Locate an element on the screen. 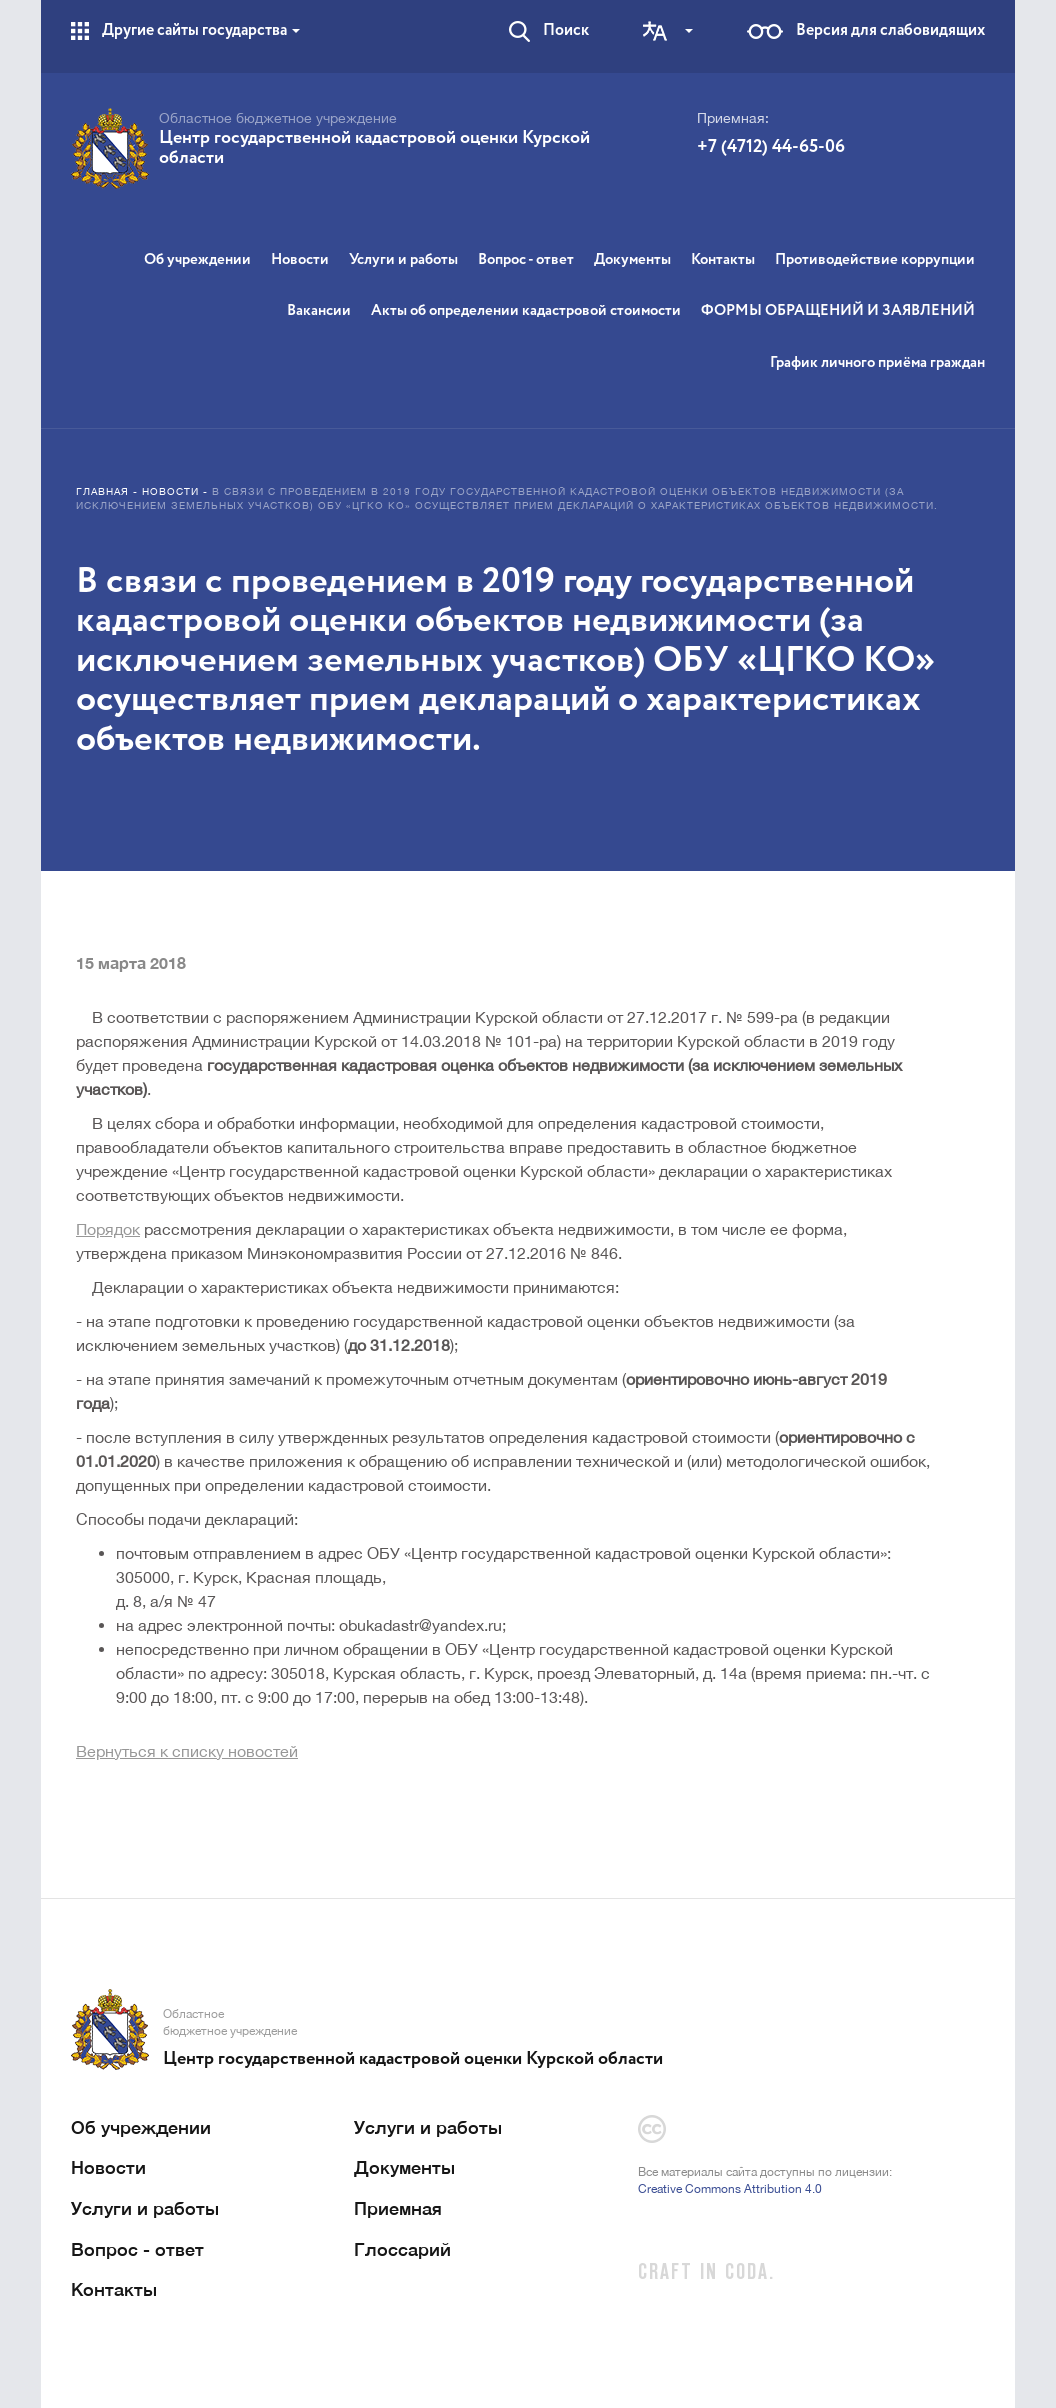 Image resolution: width=1056 pixels, height=2408 pixels. График личного приёма граждан is located at coordinates (877, 362).